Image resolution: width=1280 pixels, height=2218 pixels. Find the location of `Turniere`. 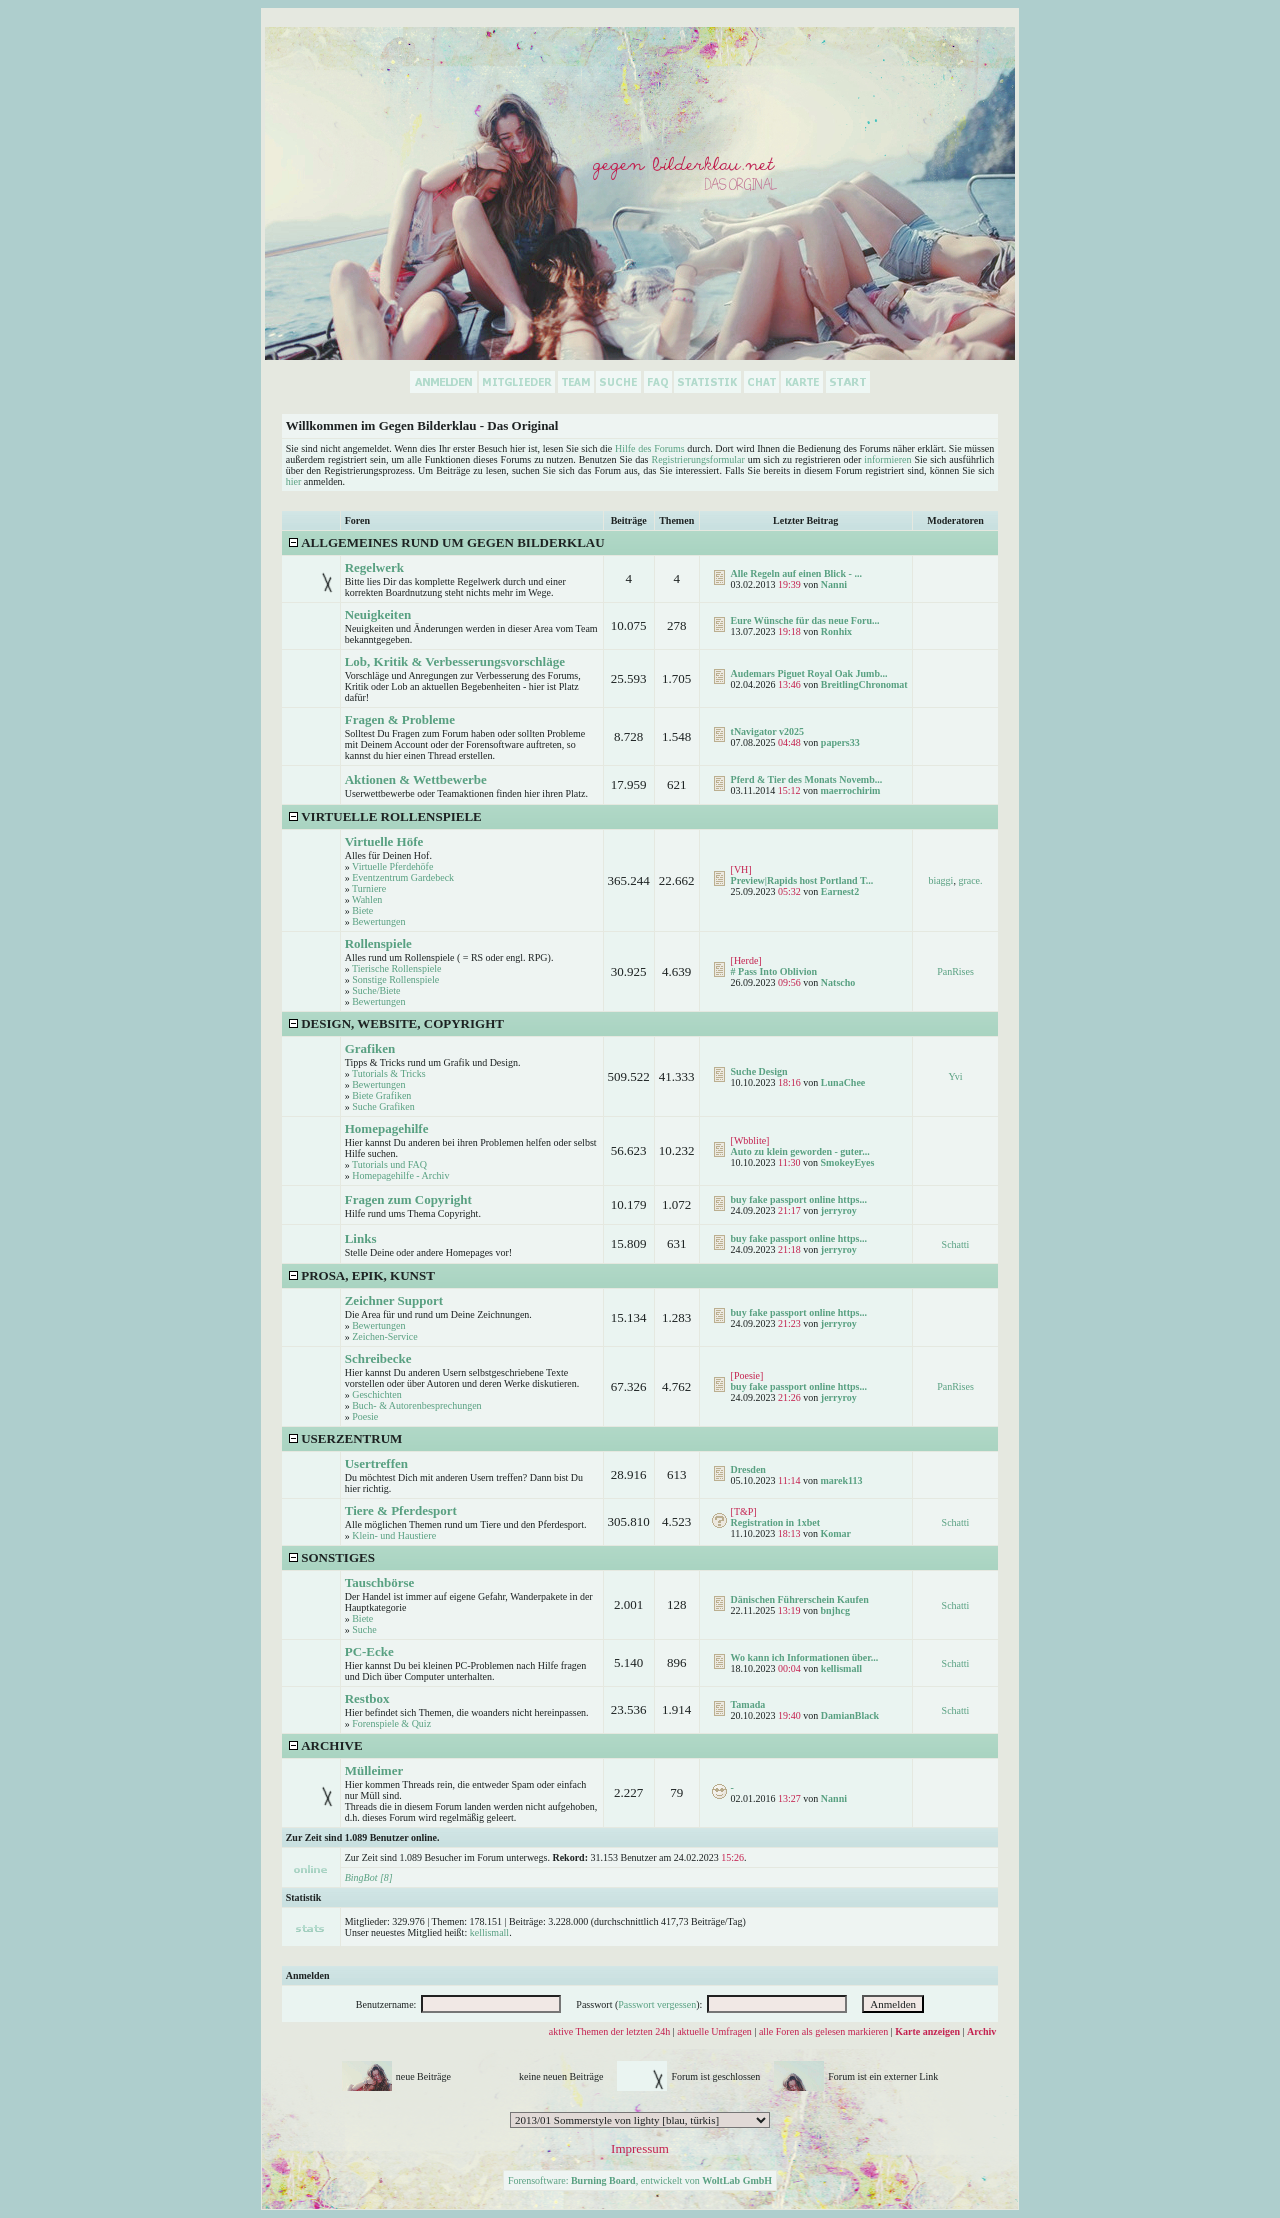

Turniere is located at coordinates (369, 888).